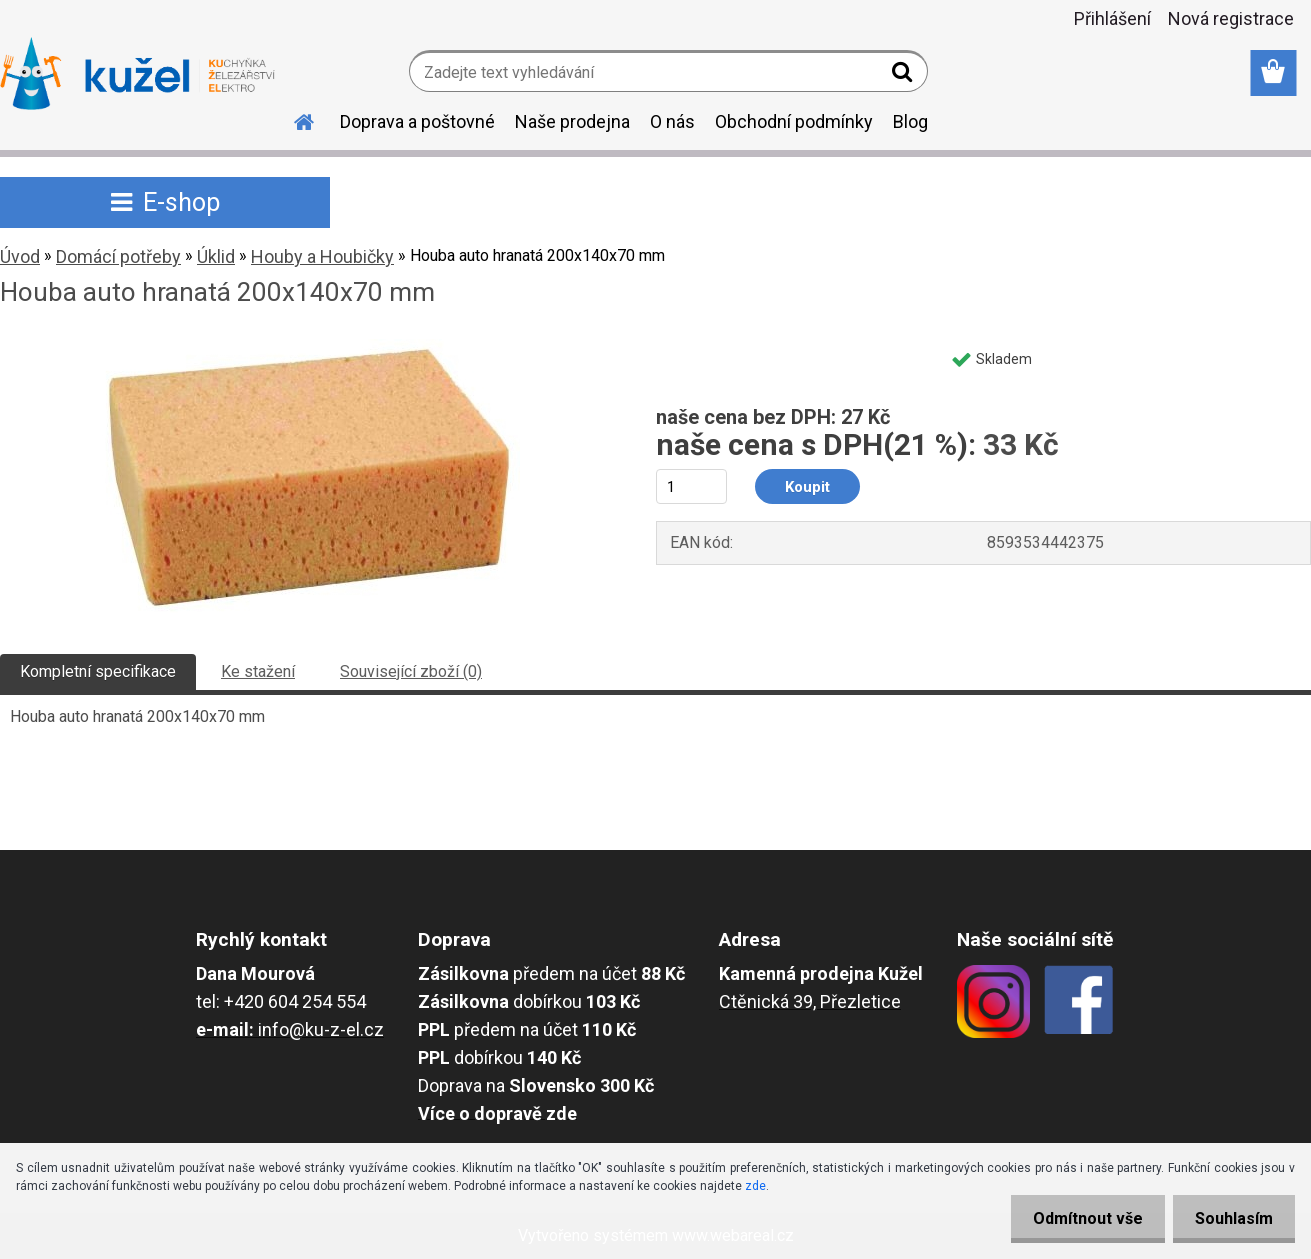 This screenshot has height=1259, width=1311. Describe the element at coordinates (118, 256) in the screenshot. I see `Domácí potřeby` at that location.